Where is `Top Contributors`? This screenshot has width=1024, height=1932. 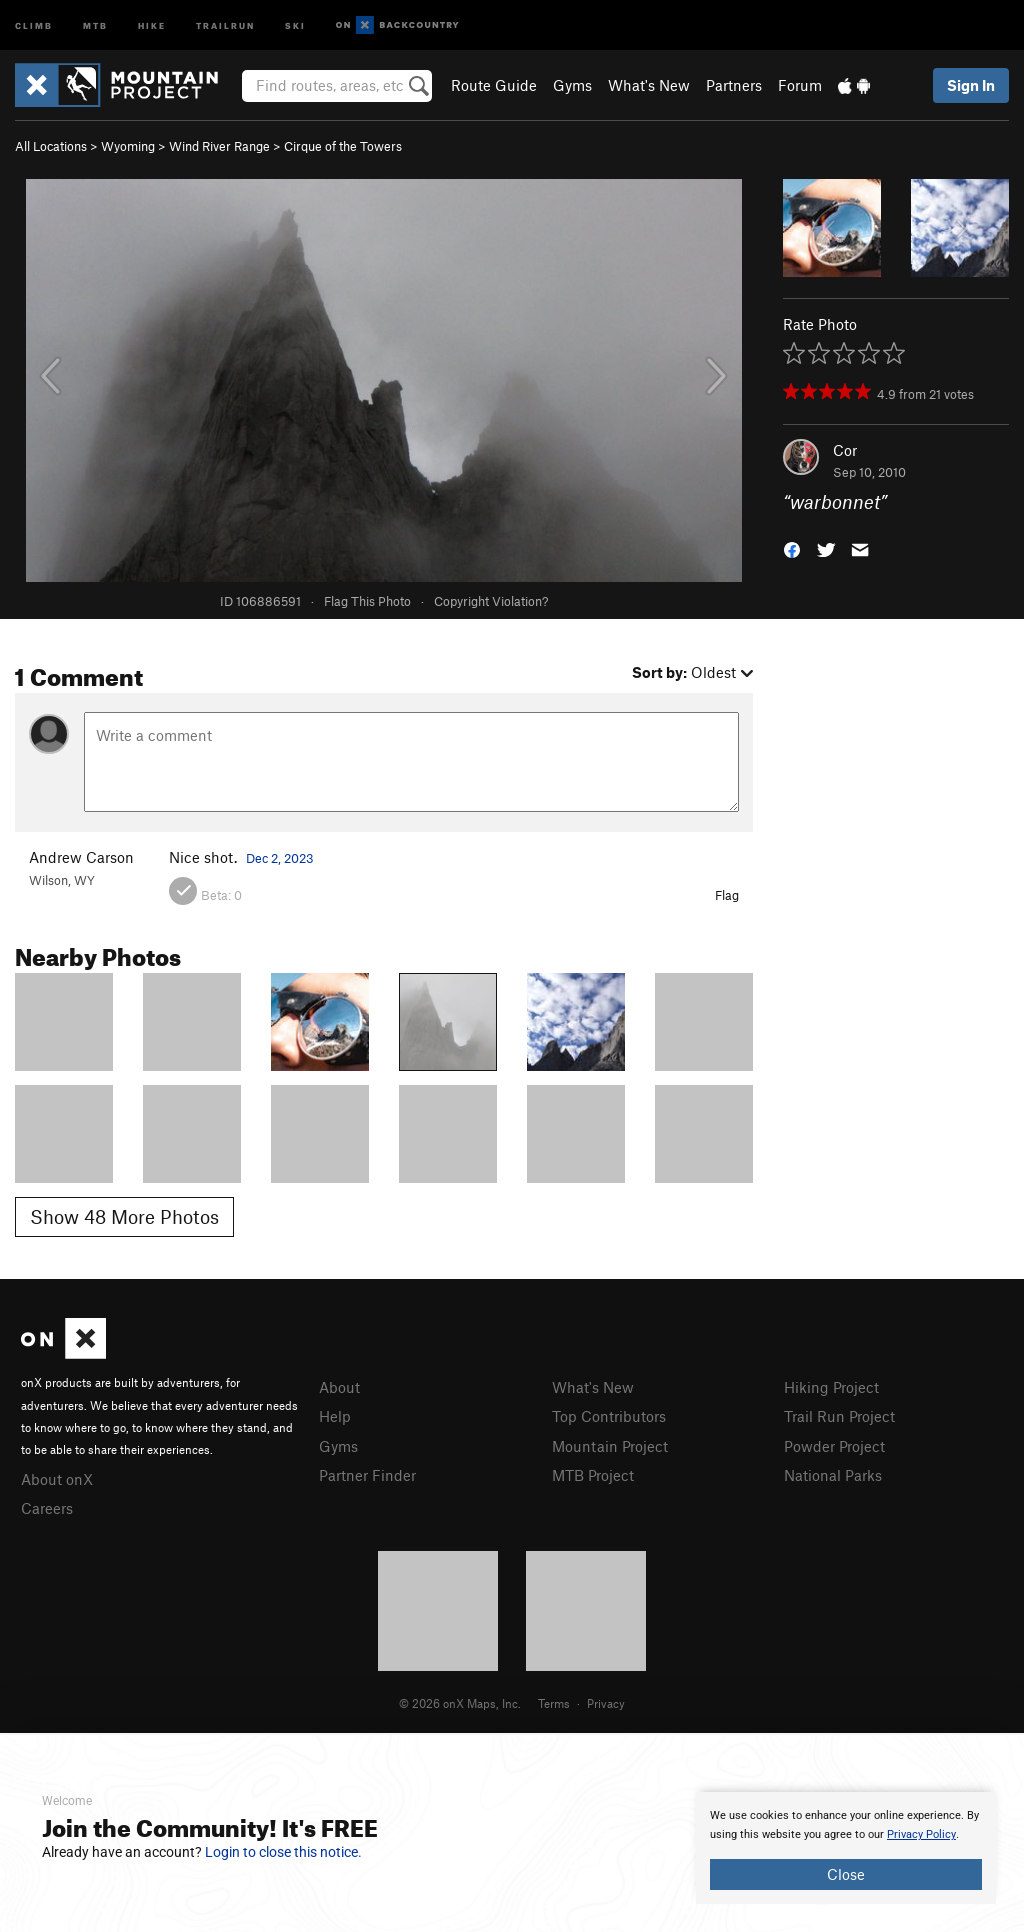
Top Contributors is located at coordinates (609, 1416).